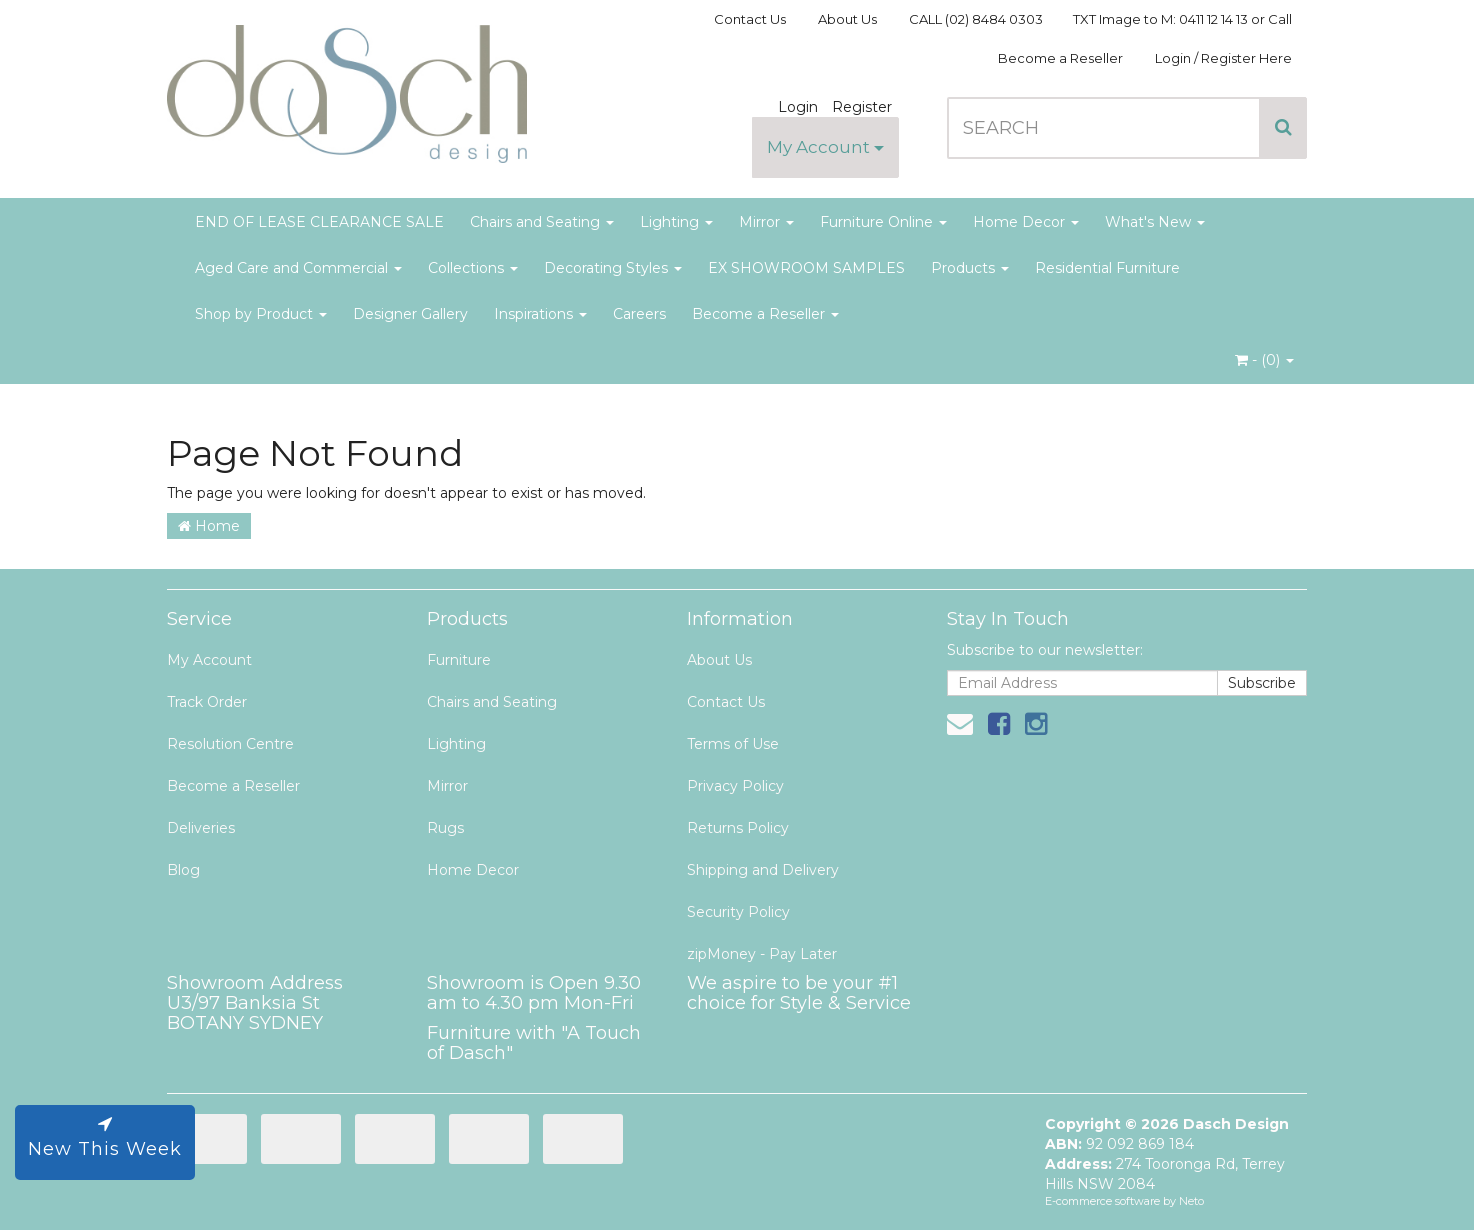 The width and height of the screenshot is (1474, 1230). What do you see at coordinates (970, 268) in the screenshot?
I see `Products` at bounding box center [970, 268].